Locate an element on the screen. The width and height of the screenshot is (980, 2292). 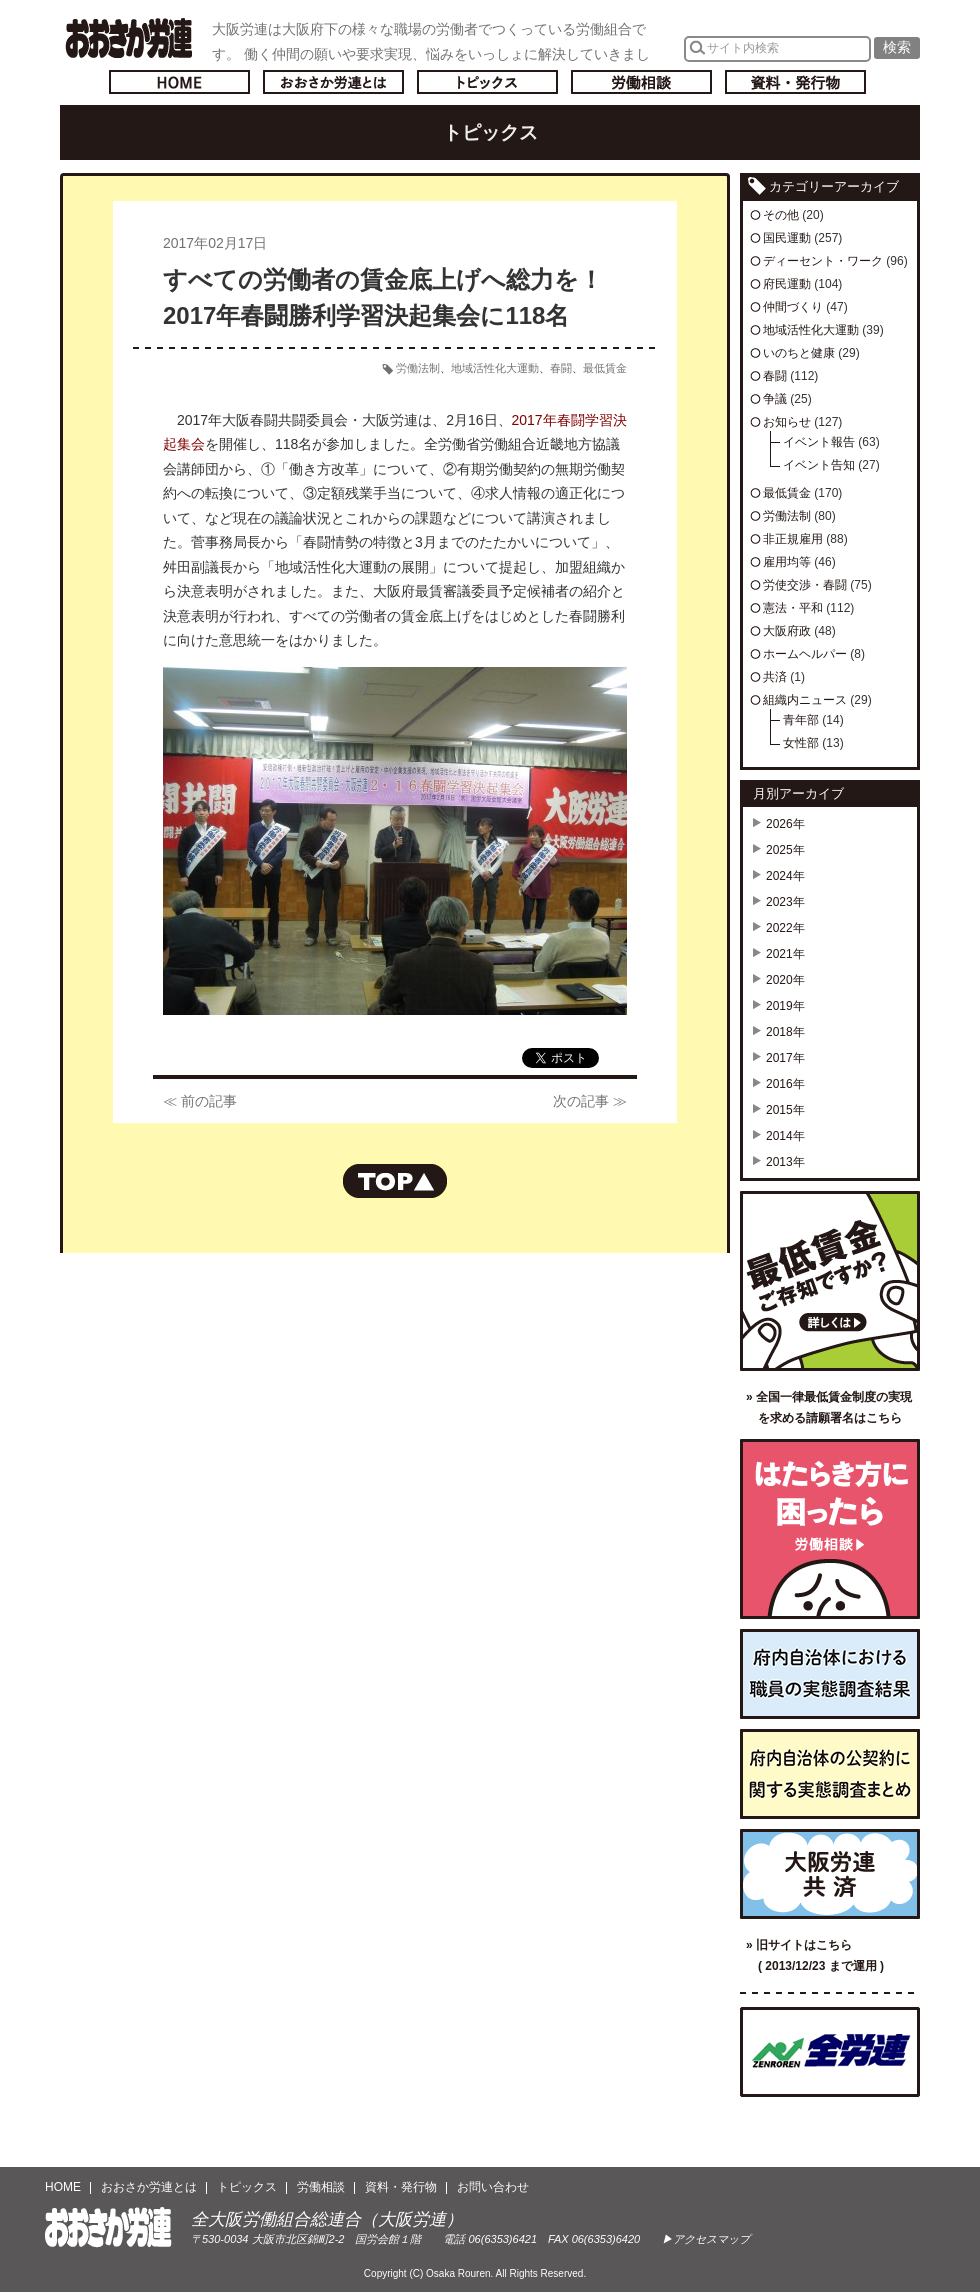
ページの先頭へもどる is located at coordinates (395, 1181).